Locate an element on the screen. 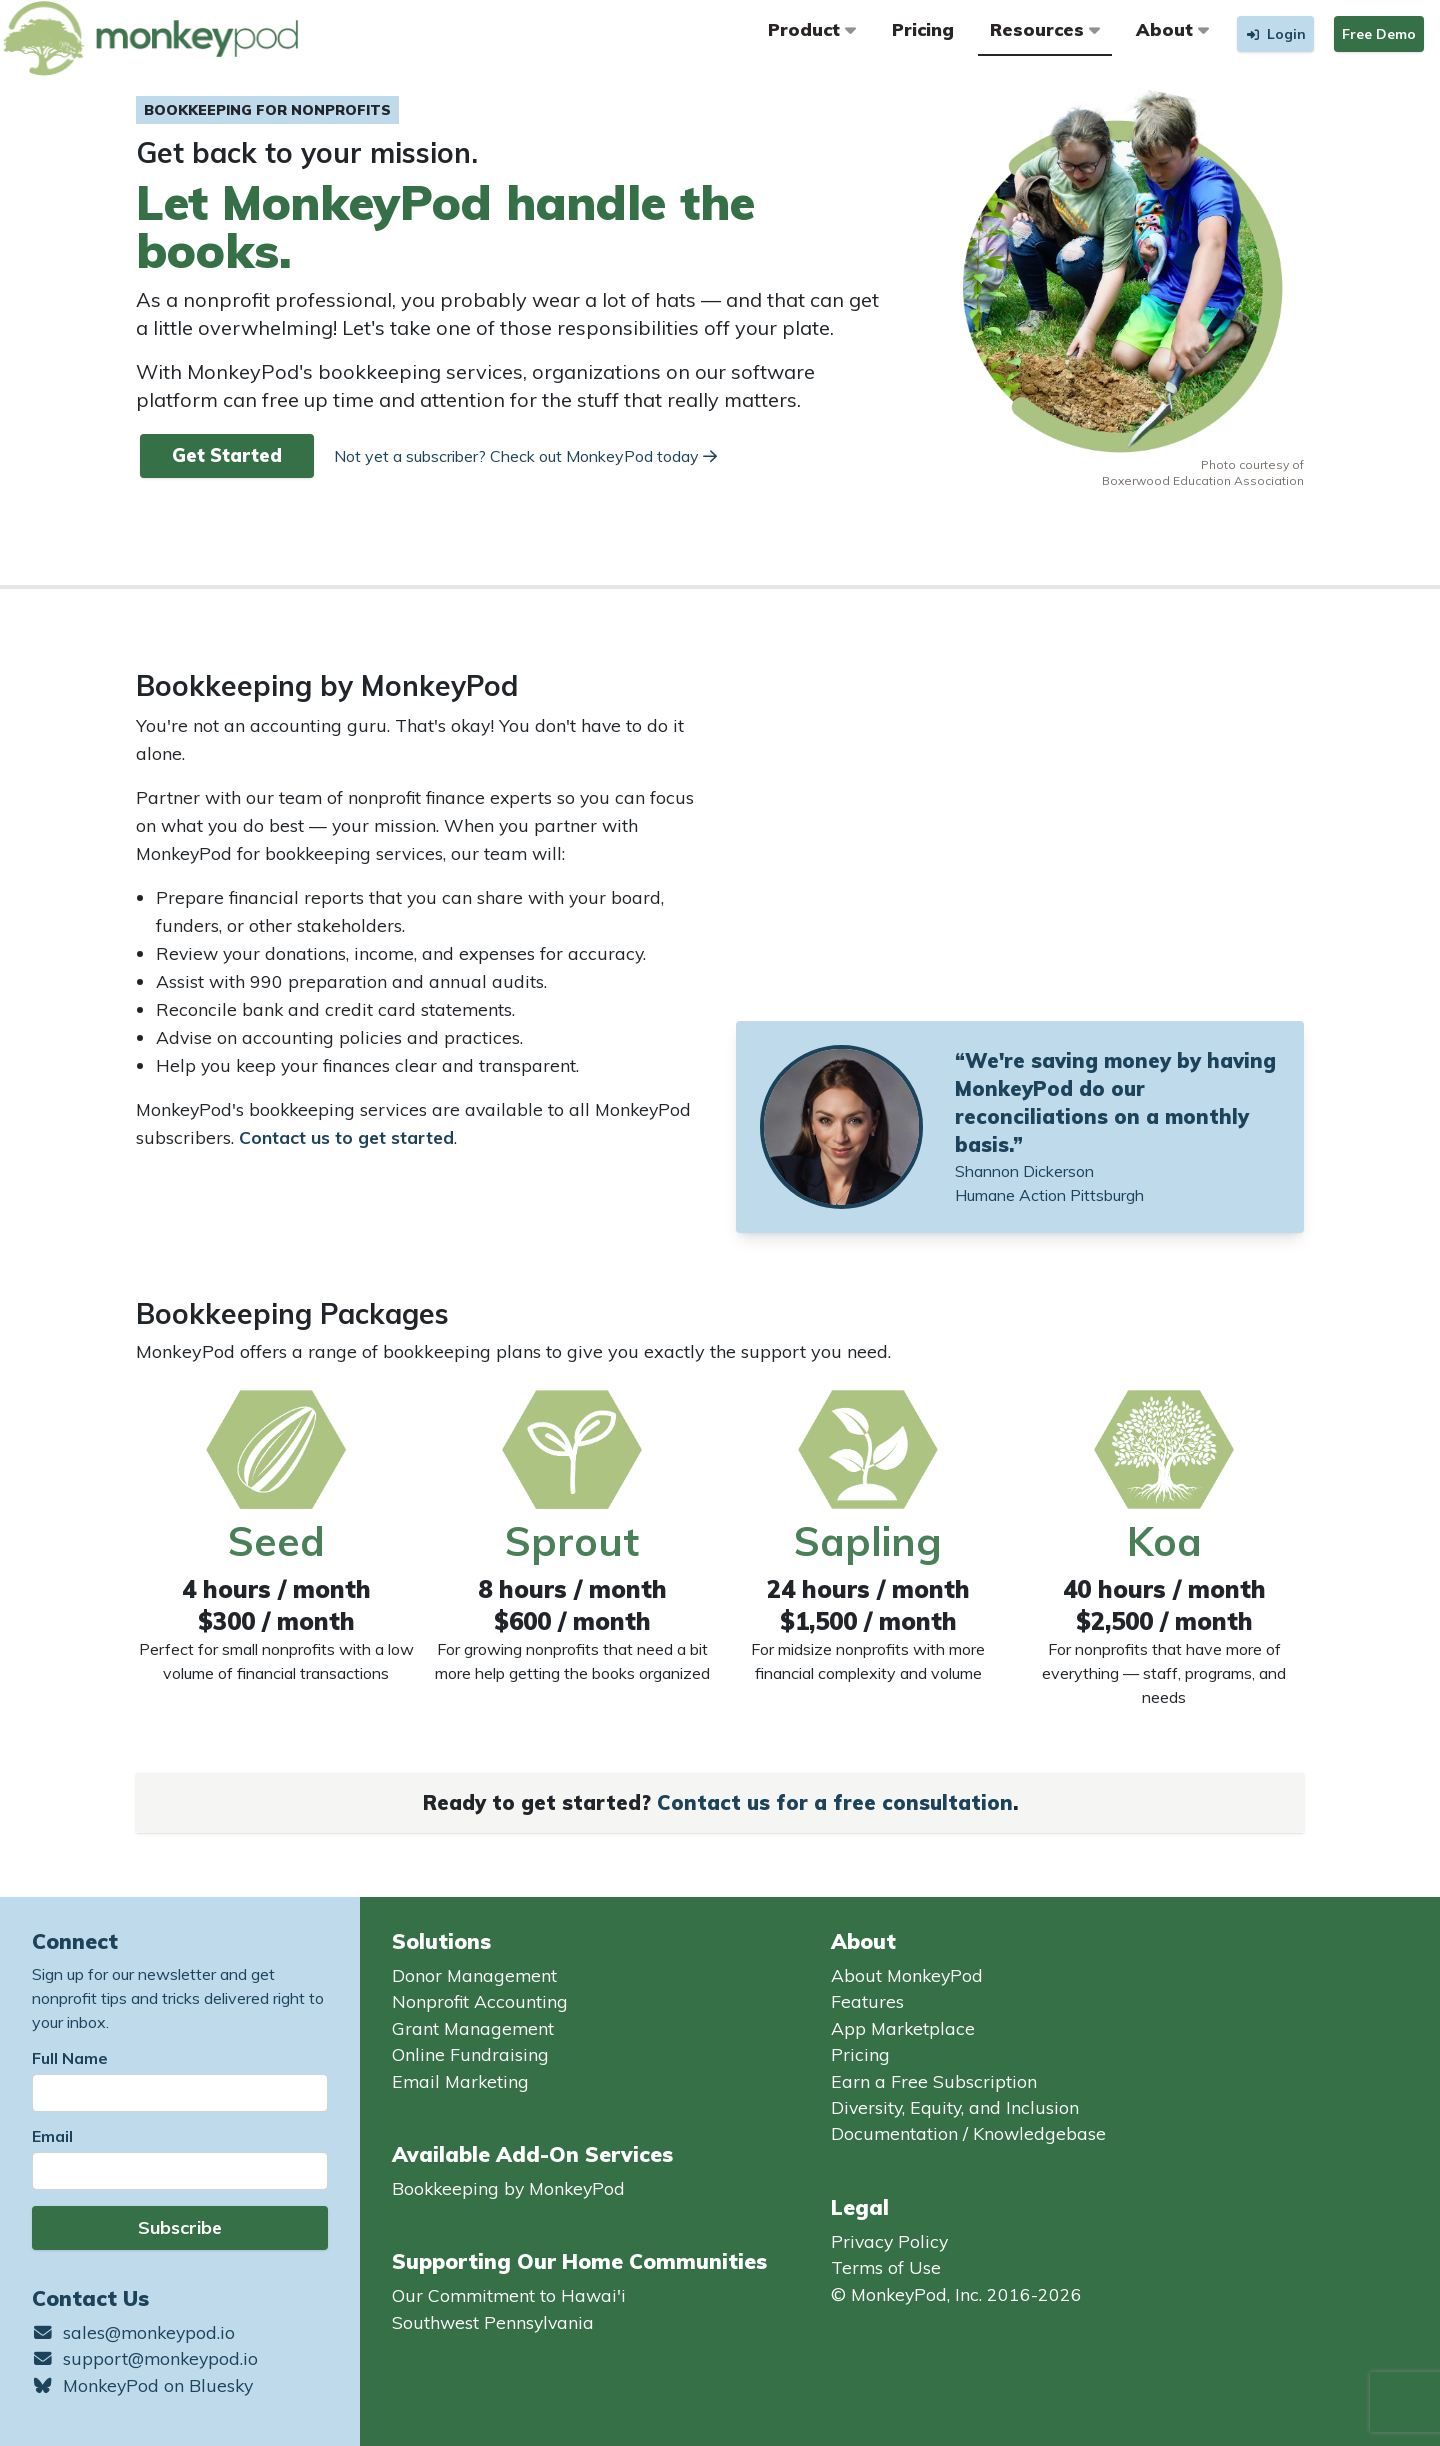 The height and width of the screenshot is (2446, 1440). Earn a Free Subscription is located at coordinates (934, 2081).